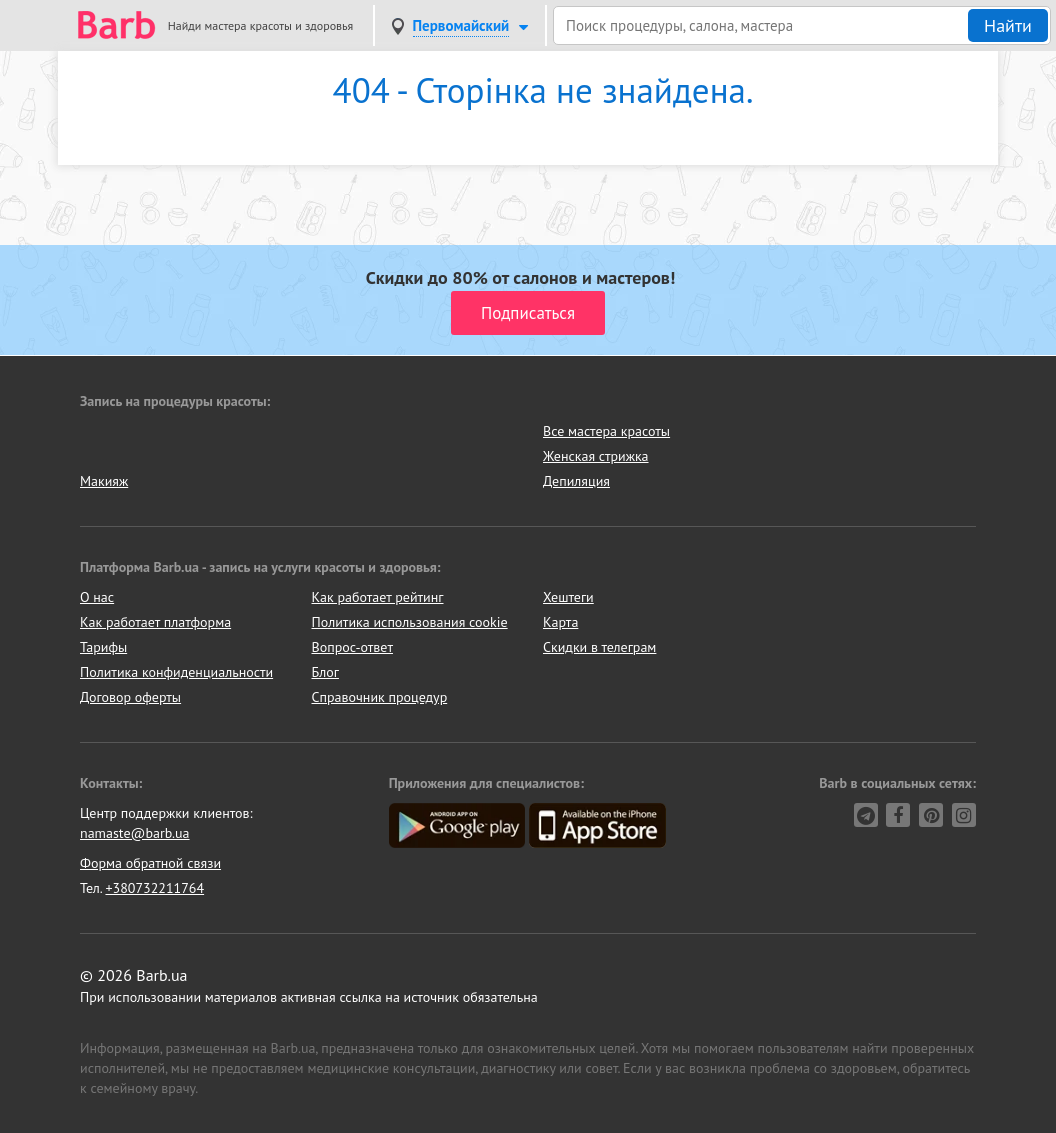  Describe the element at coordinates (97, 597) in the screenshot. I see `О нас` at that location.